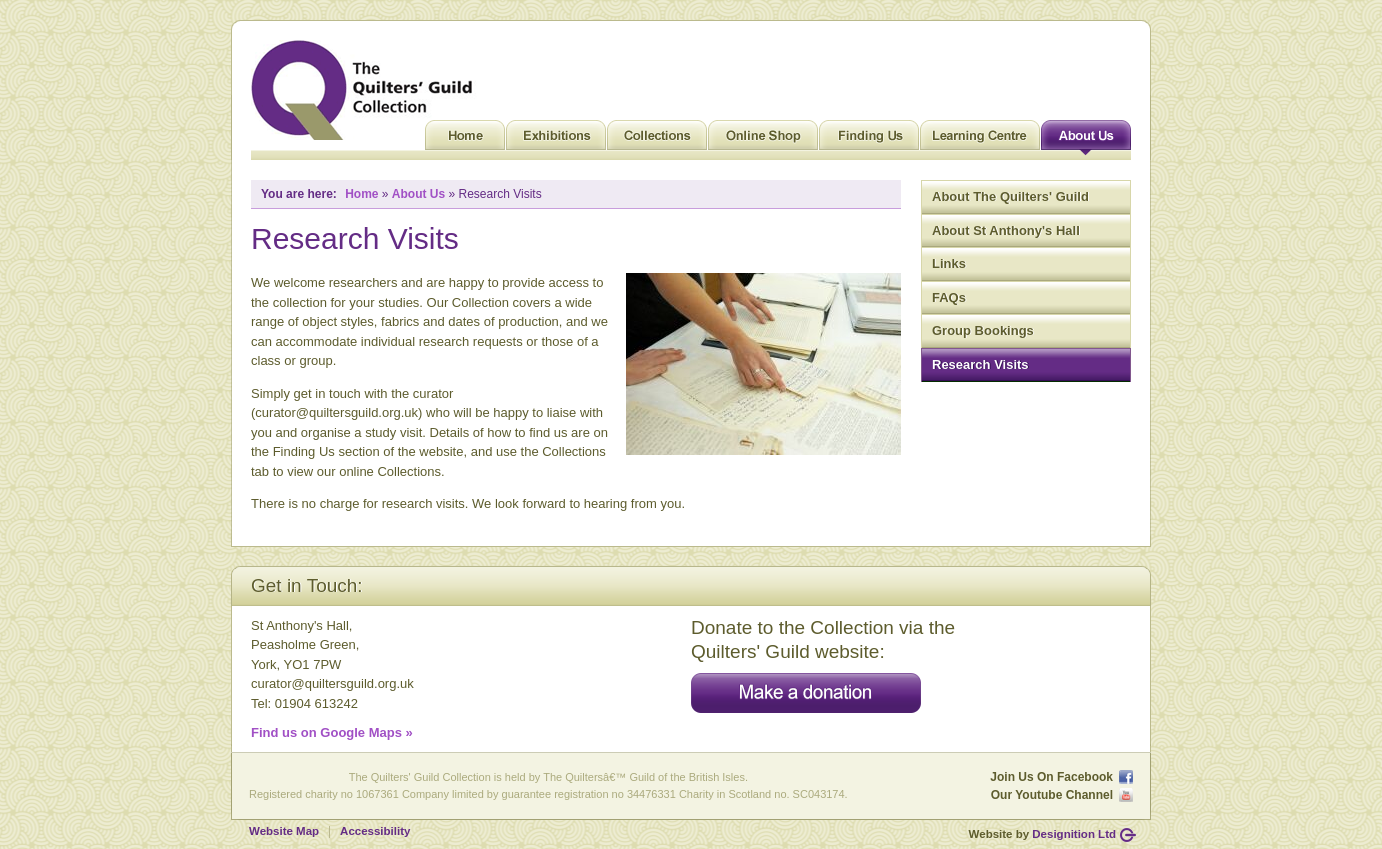 The height and width of the screenshot is (849, 1382). What do you see at coordinates (556, 140) in the screenshot?
I see `Exhibitions` at bounding box center [556, 140].